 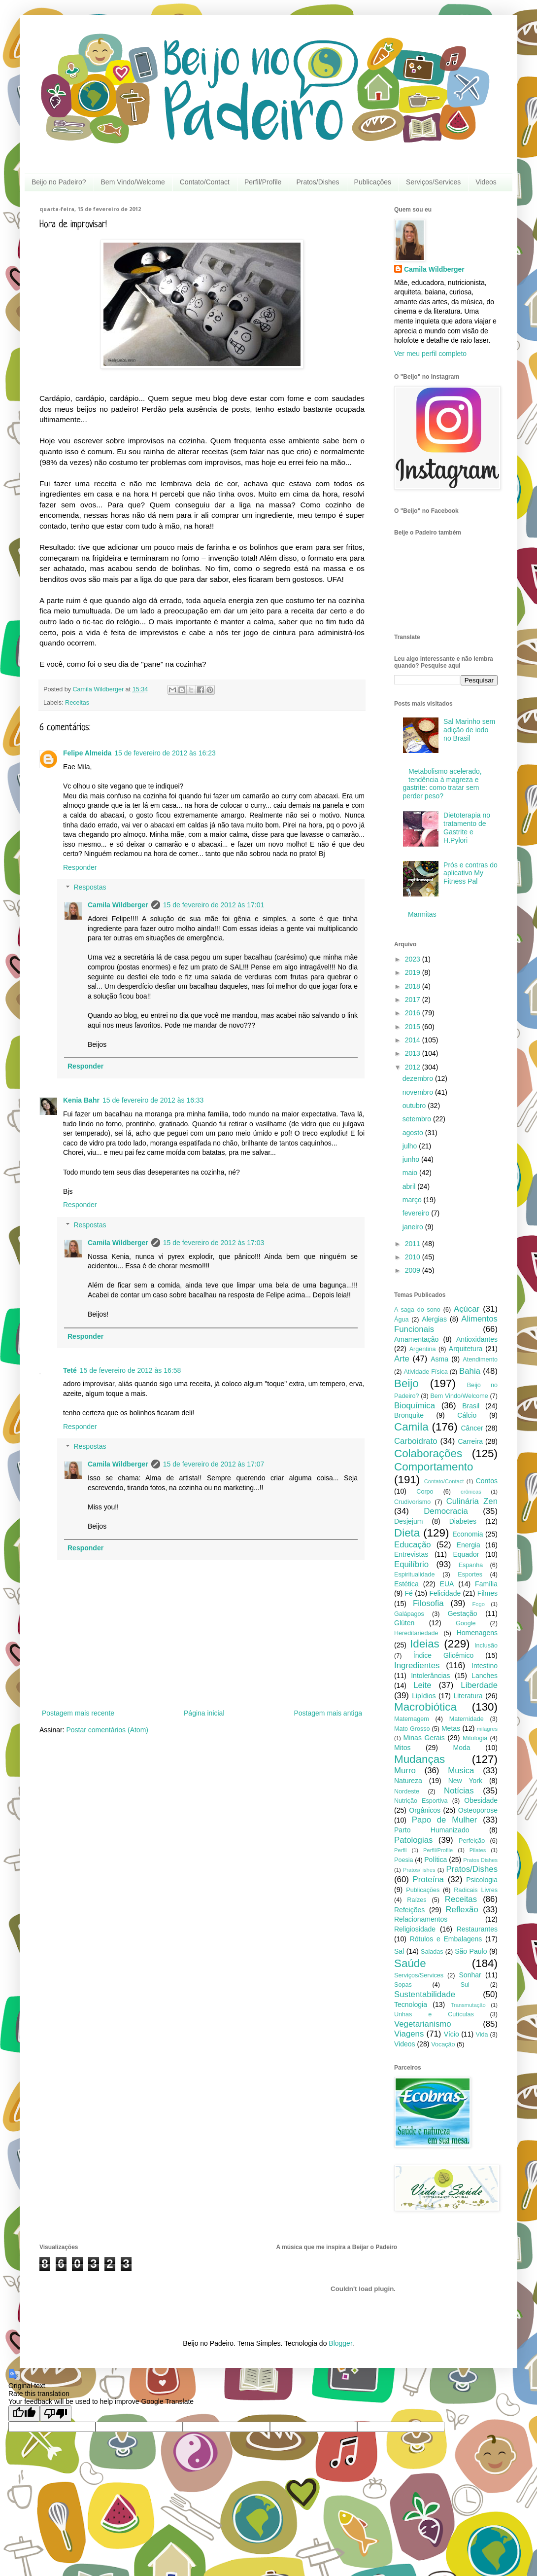 I want to click on Gestação, so click(x=462, y=1613).